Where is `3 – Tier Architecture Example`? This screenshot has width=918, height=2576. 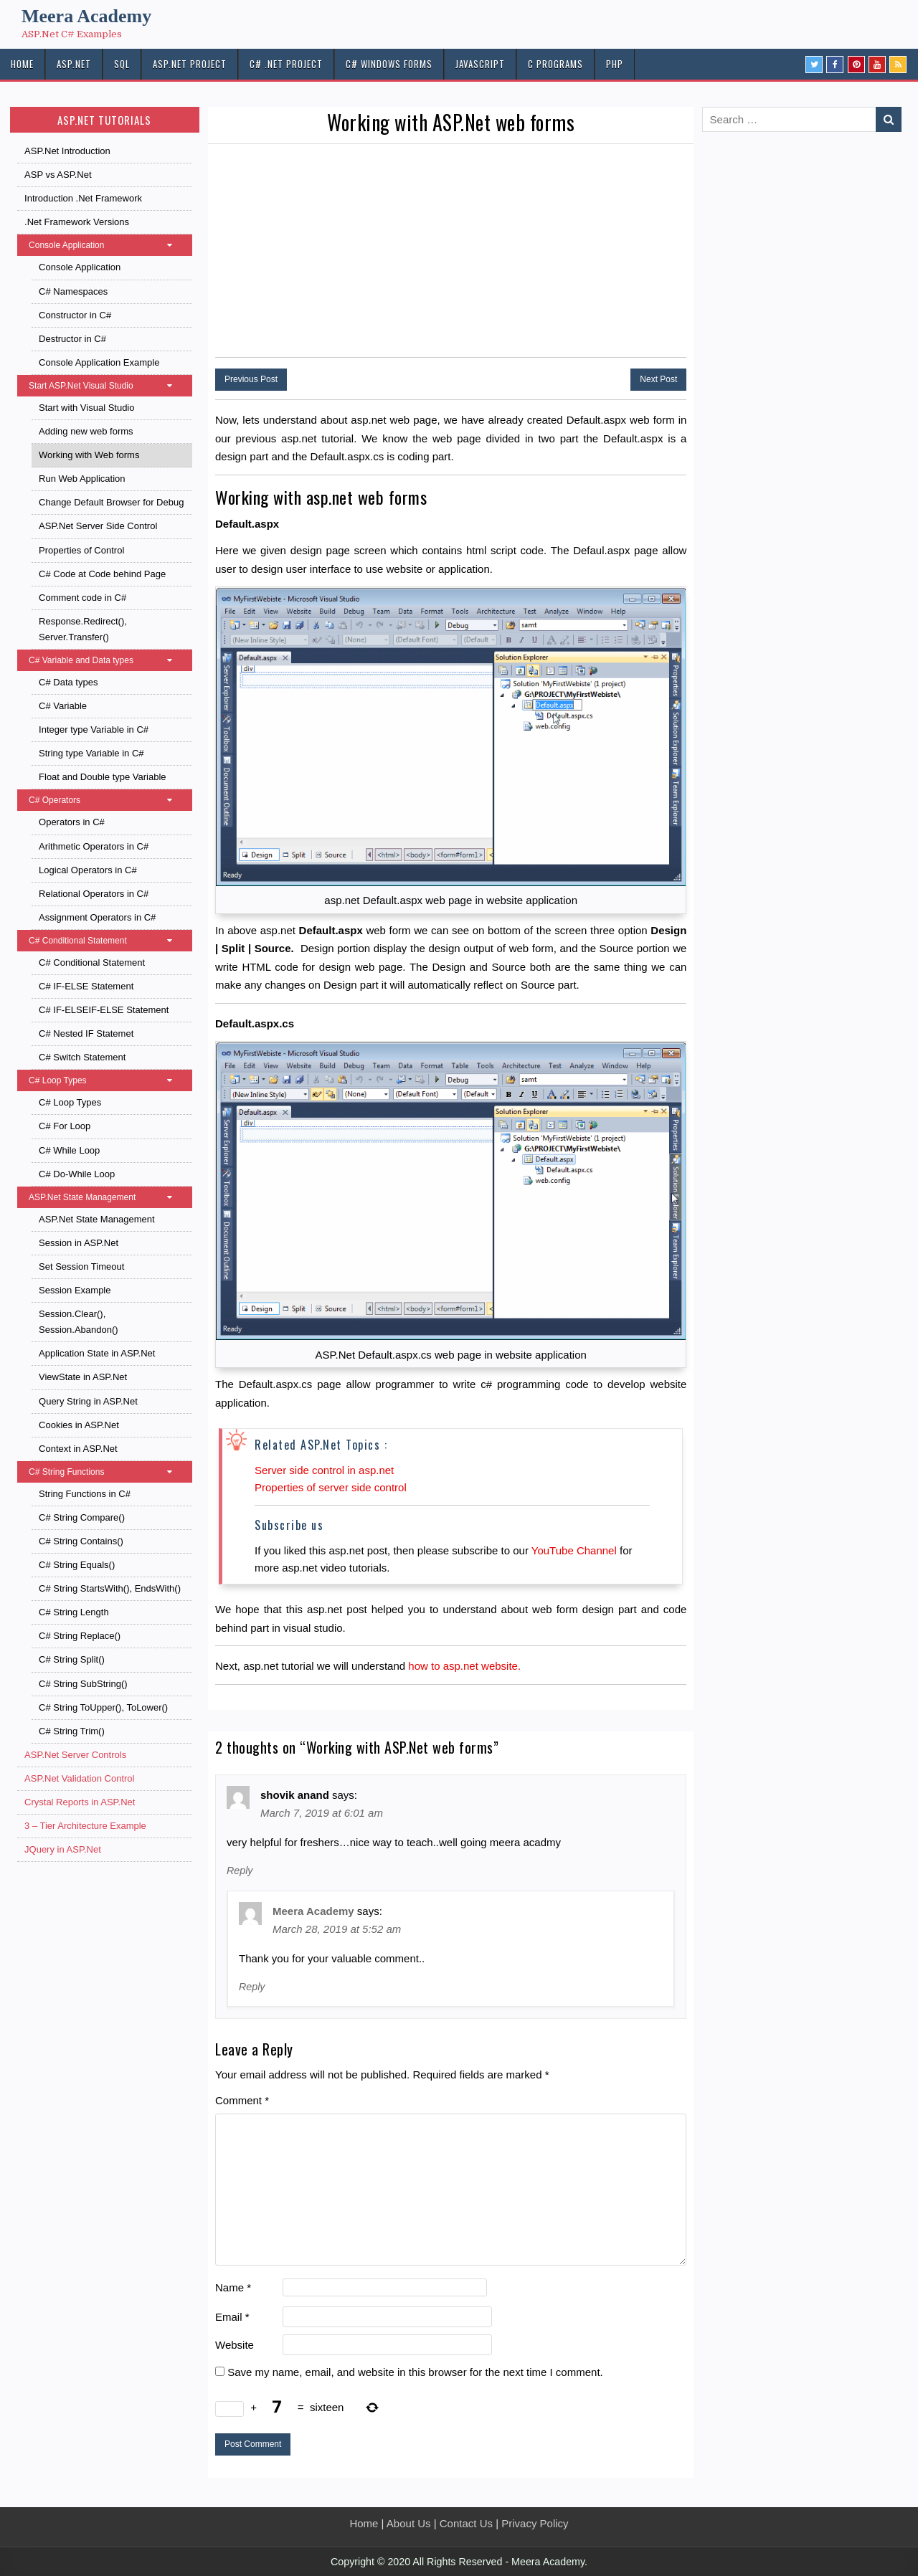
3 – Tier Architecture Example is located at coordinates (85, 1825).